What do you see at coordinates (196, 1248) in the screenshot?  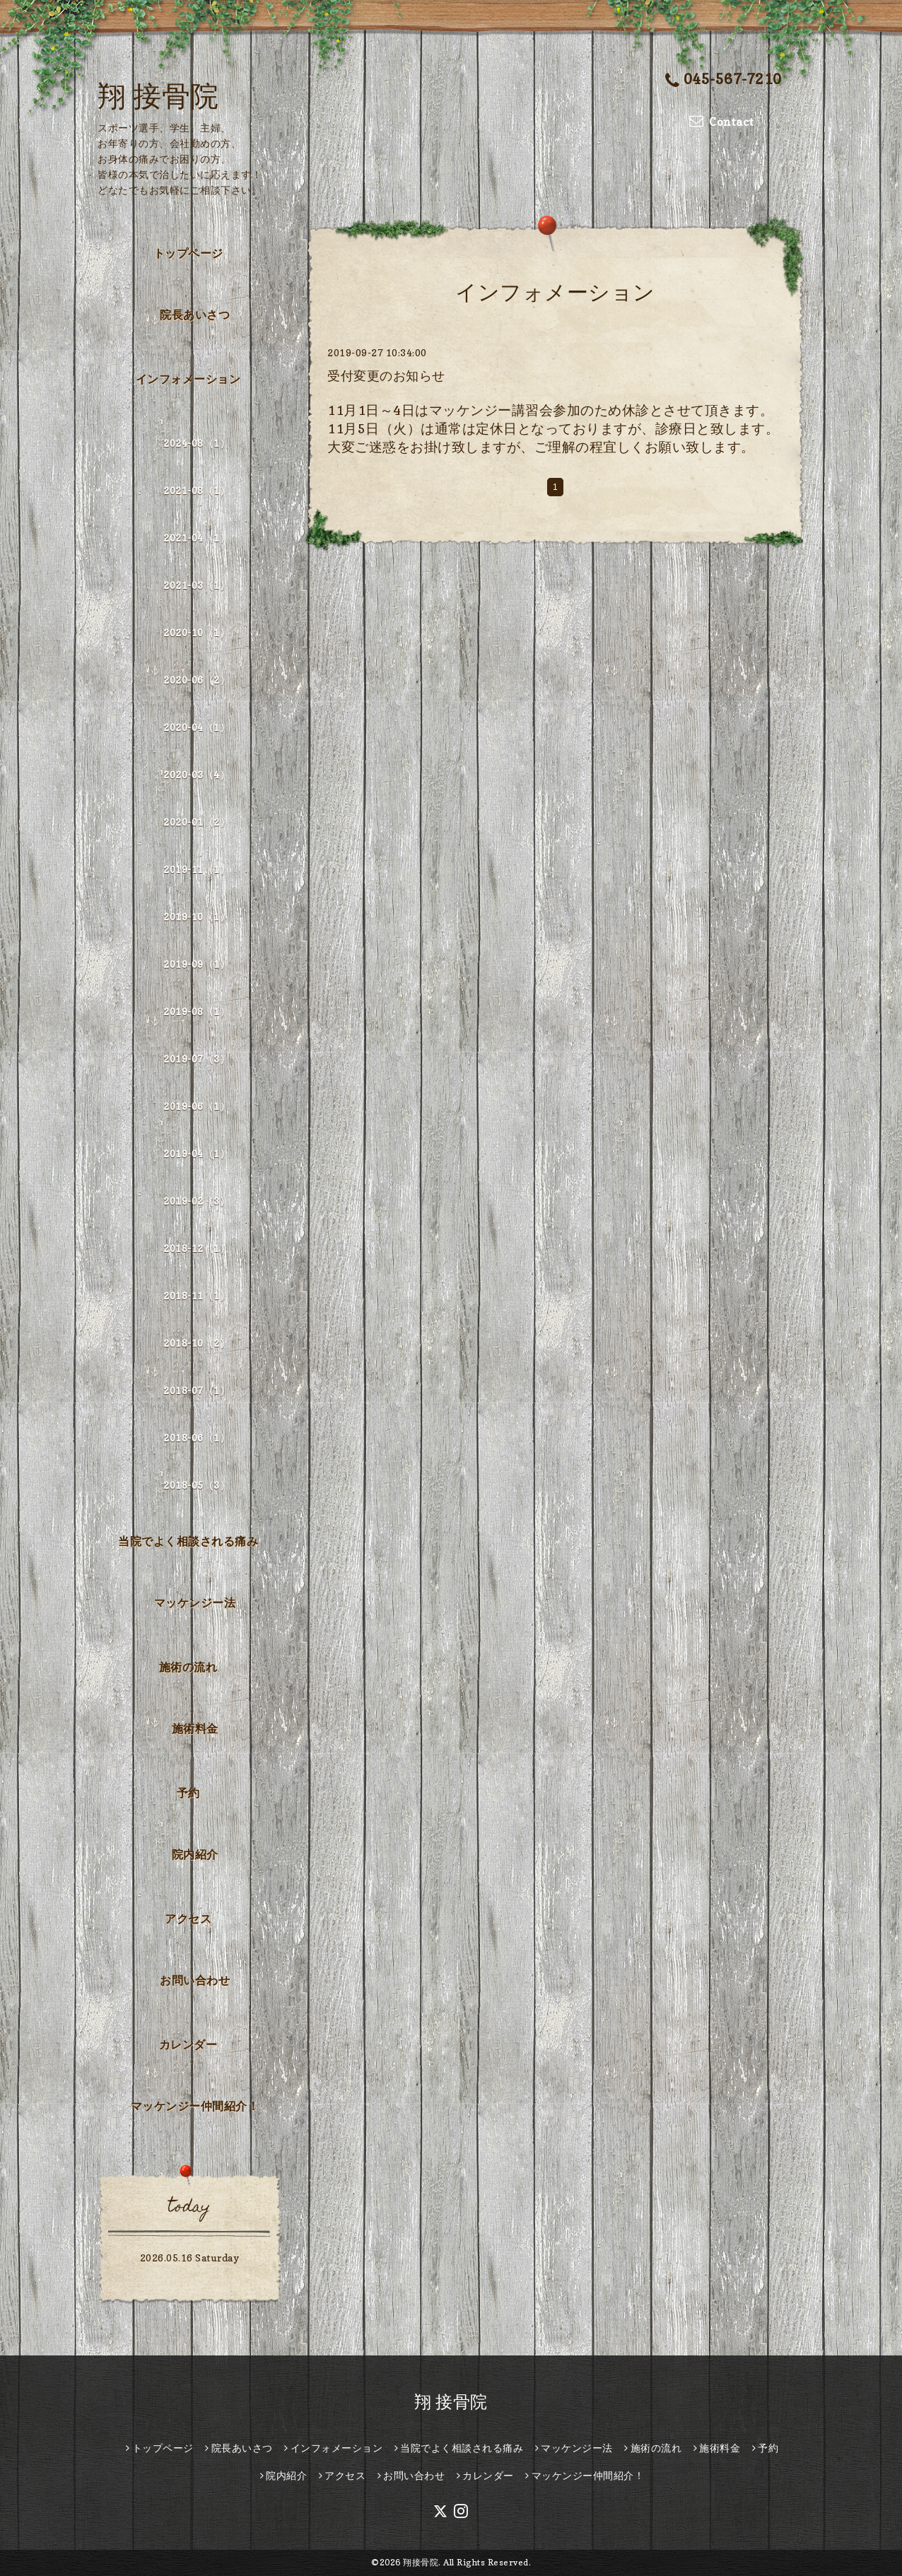 I see `2018-12（1）` at bounding box center [196, 1248].